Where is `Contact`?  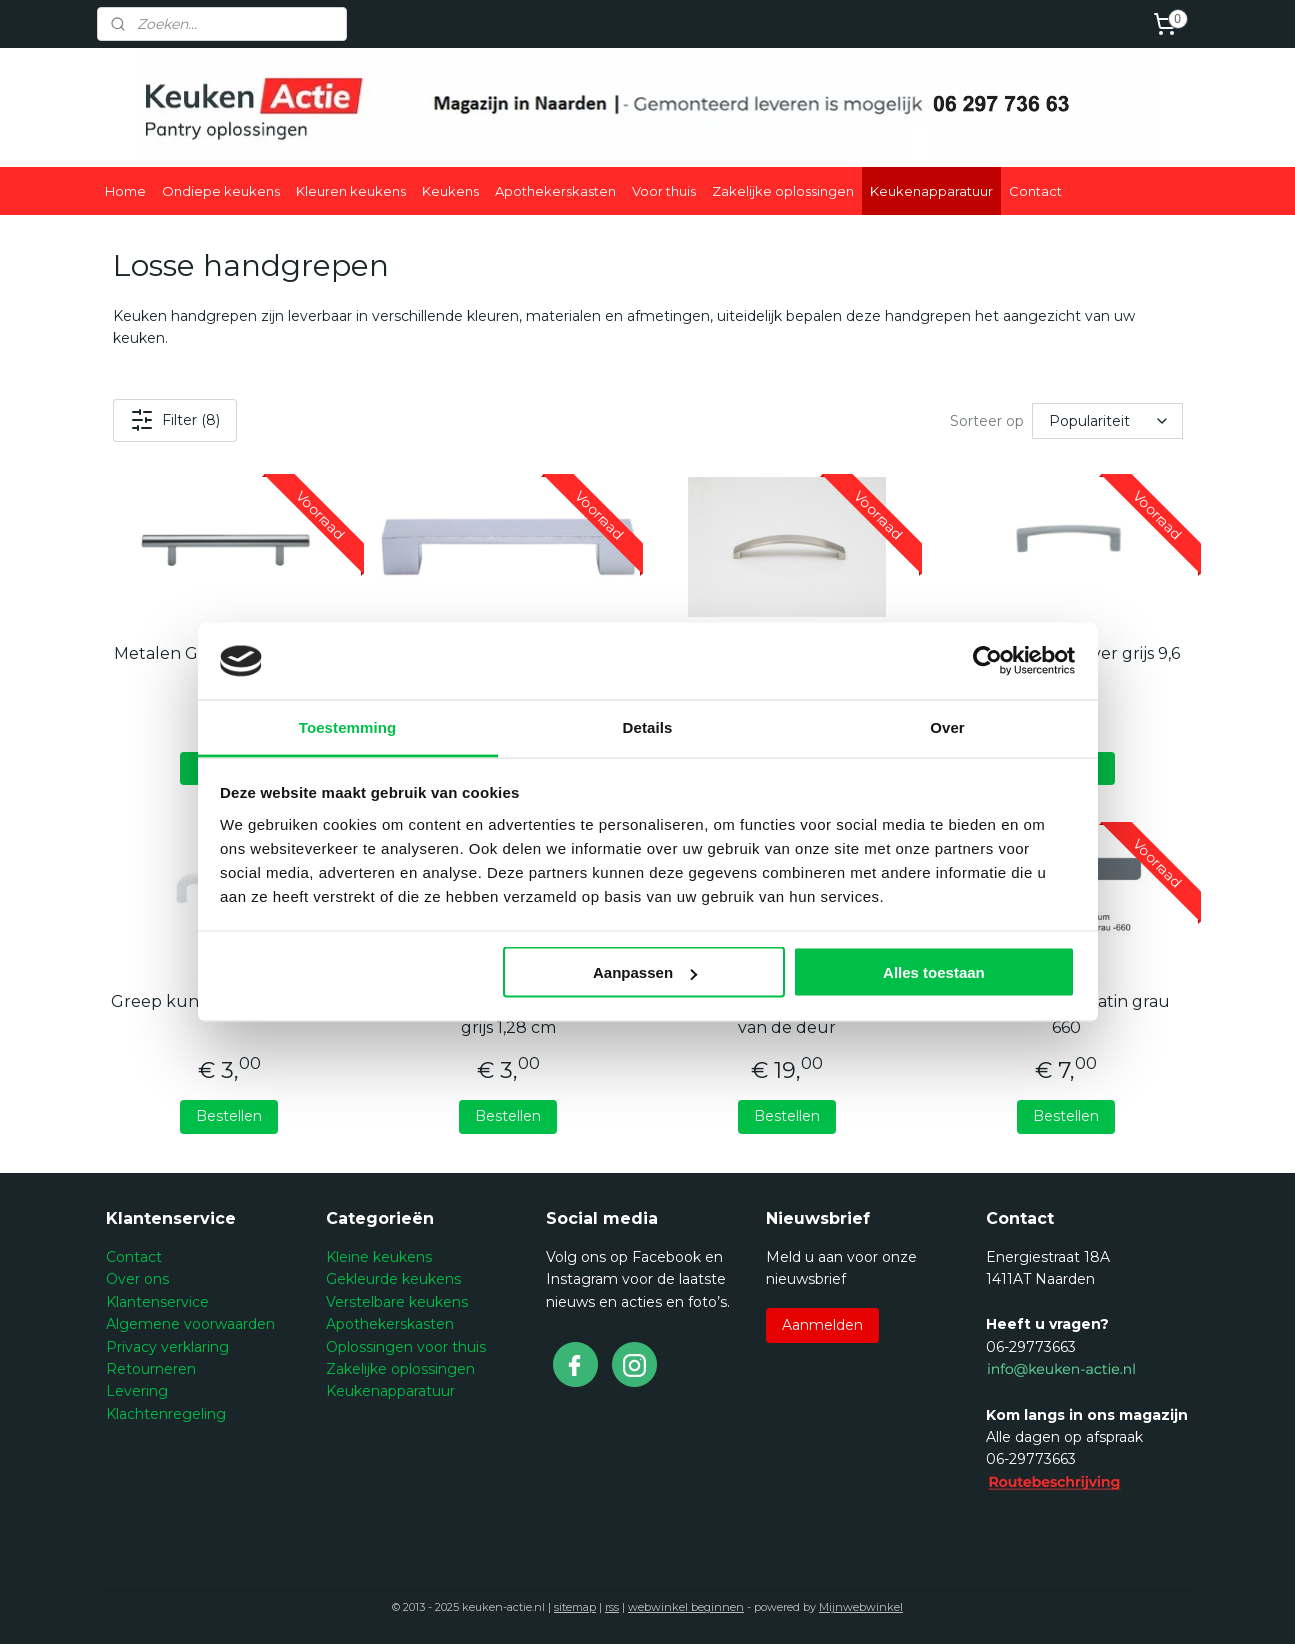 Contact is located at coordinates (1035, 191).